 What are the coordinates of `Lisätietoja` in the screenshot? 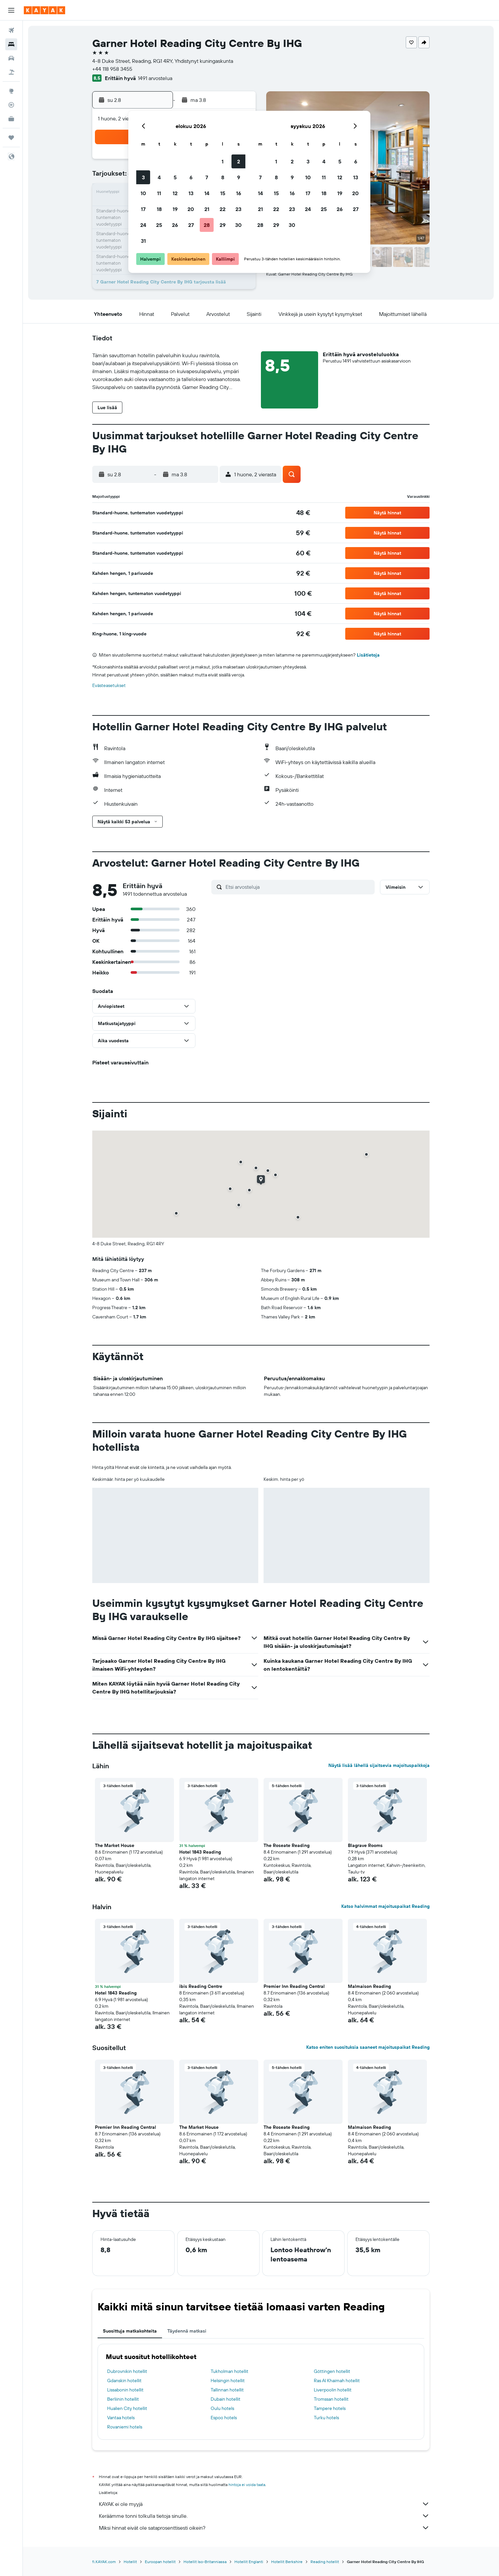 It's located at (368, 655).